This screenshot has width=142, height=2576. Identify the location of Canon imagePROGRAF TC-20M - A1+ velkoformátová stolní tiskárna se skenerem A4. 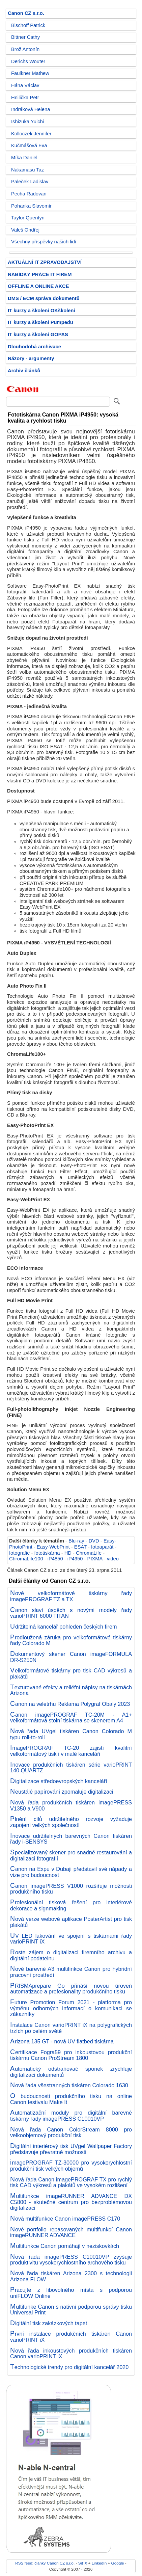
(71, 1718).